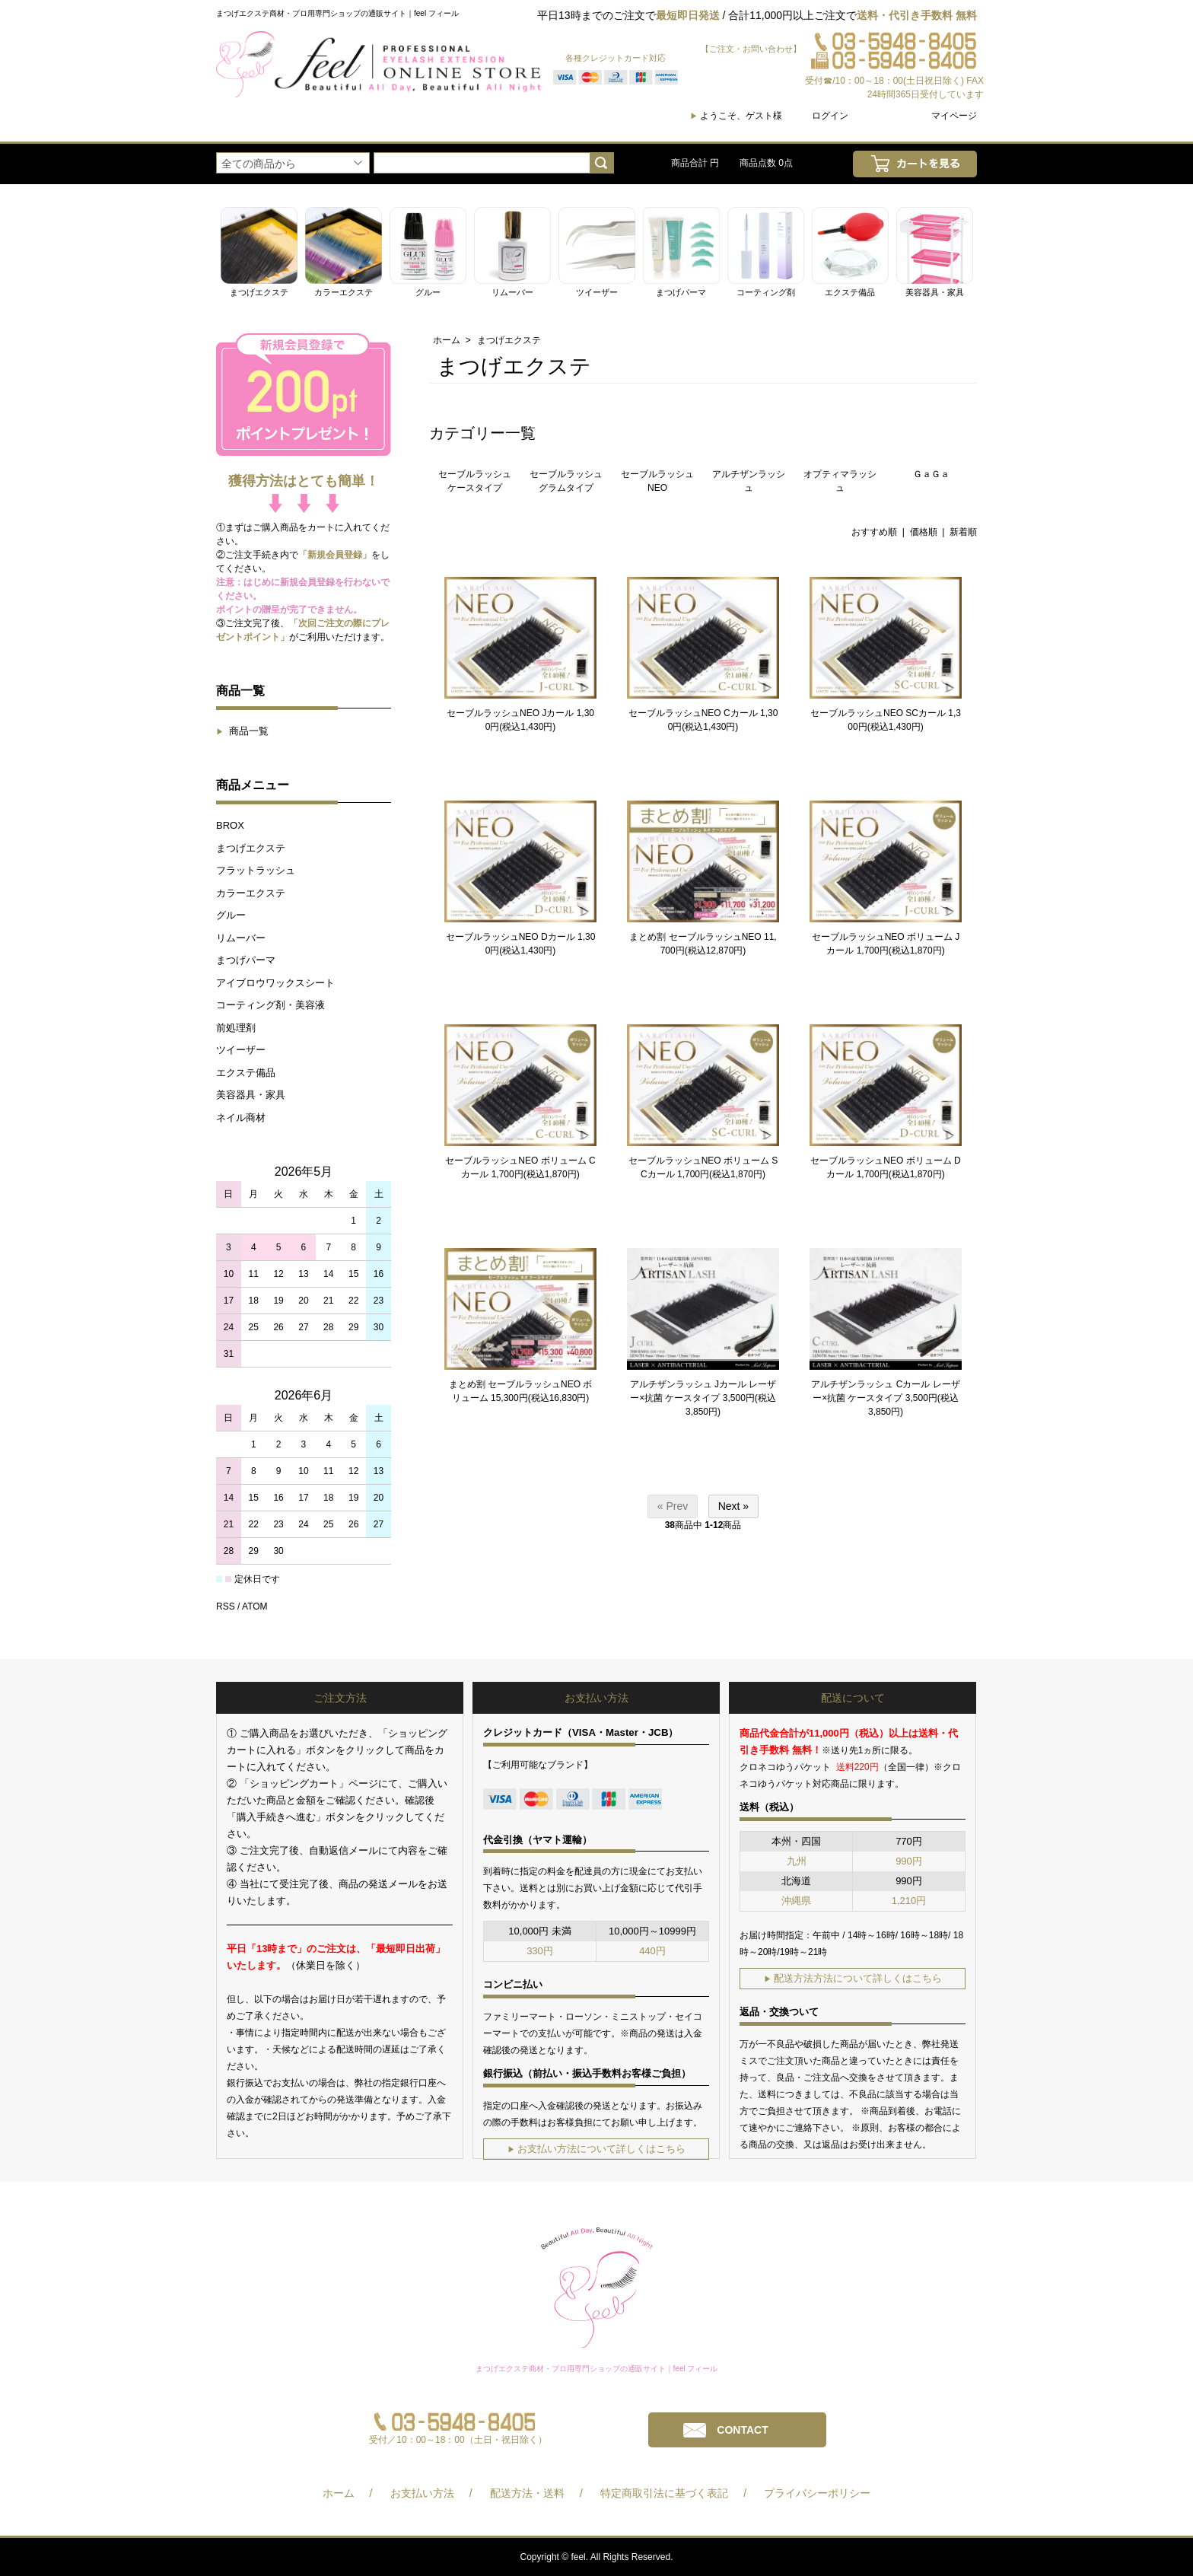 This screenshot has height=2576, width=1193. I want to click on エクステ備品, so click(245, 1072).